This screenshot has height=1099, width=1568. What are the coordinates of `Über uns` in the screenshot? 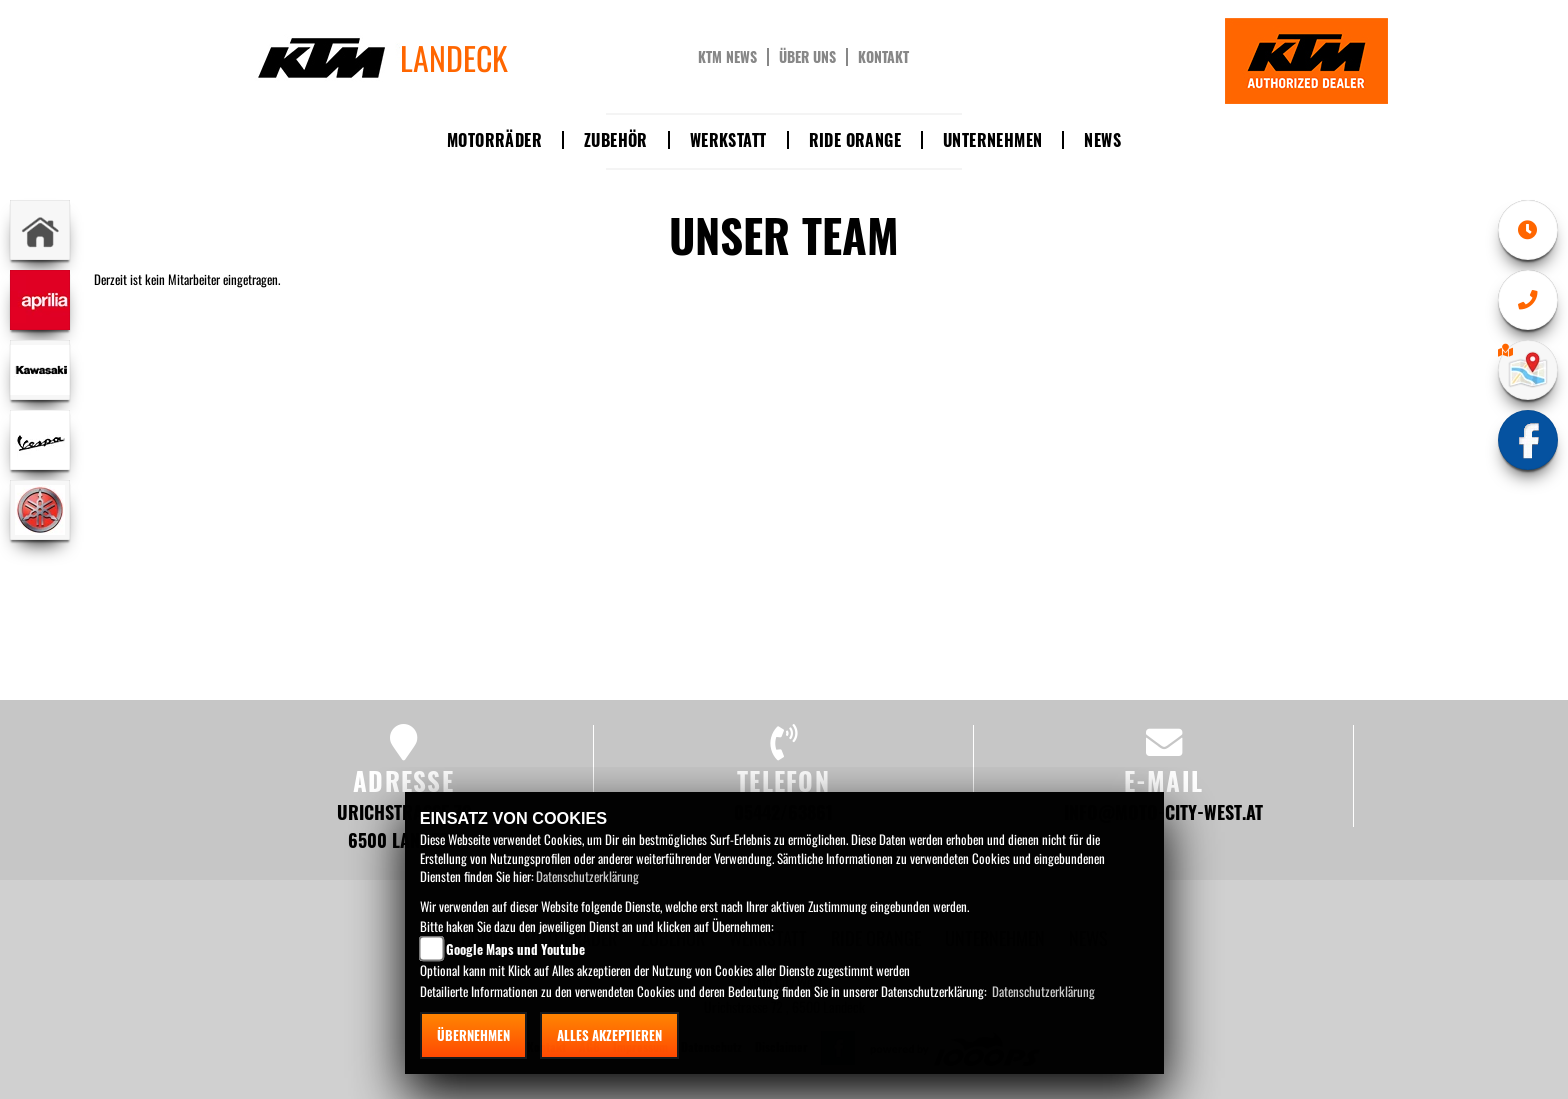 It's located at (807, 57).